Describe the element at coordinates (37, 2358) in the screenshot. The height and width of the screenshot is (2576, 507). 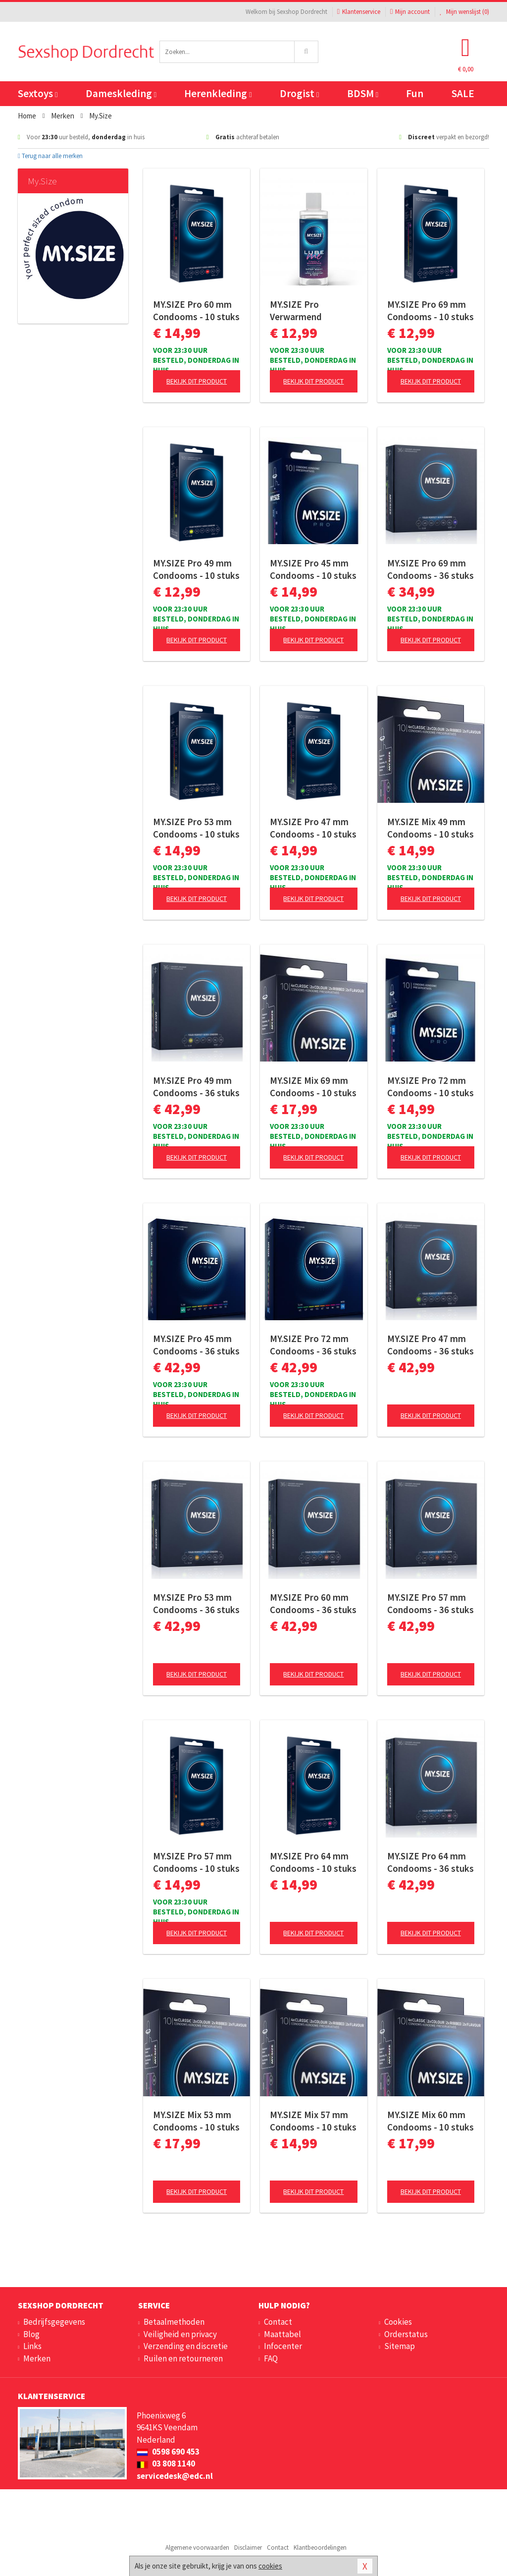
I see `Merken` at that location.